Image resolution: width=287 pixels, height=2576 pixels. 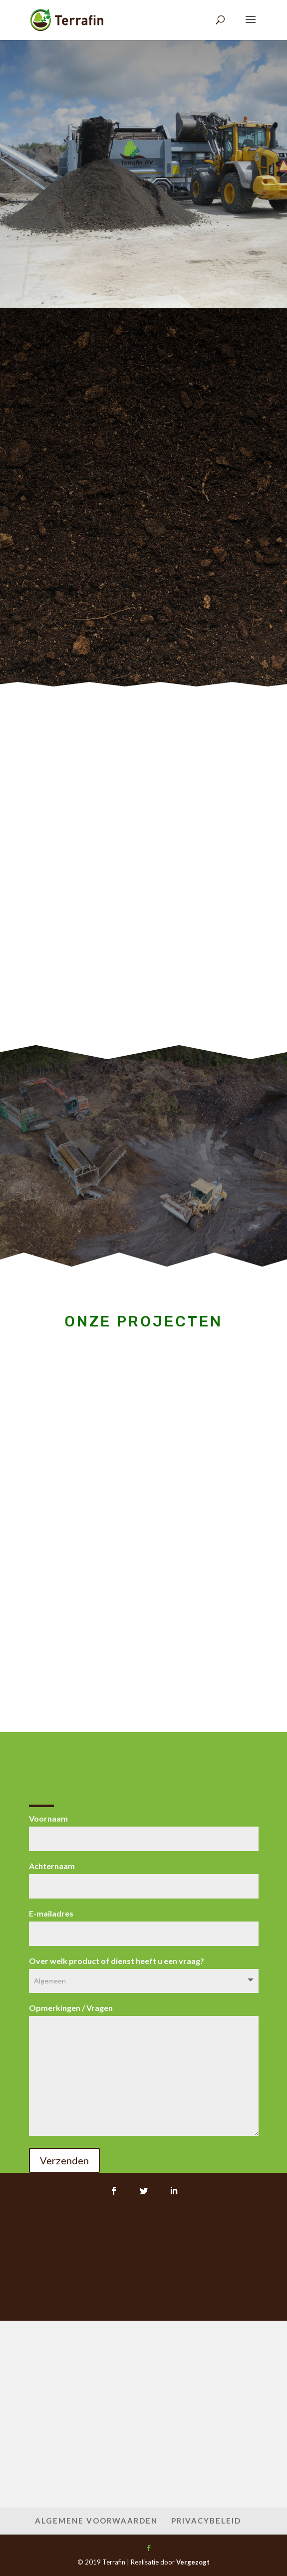 What do you see at coordinates (144, 1828) in the screenshot?
I see `Voornaam` at bounding box center [144, 1828].